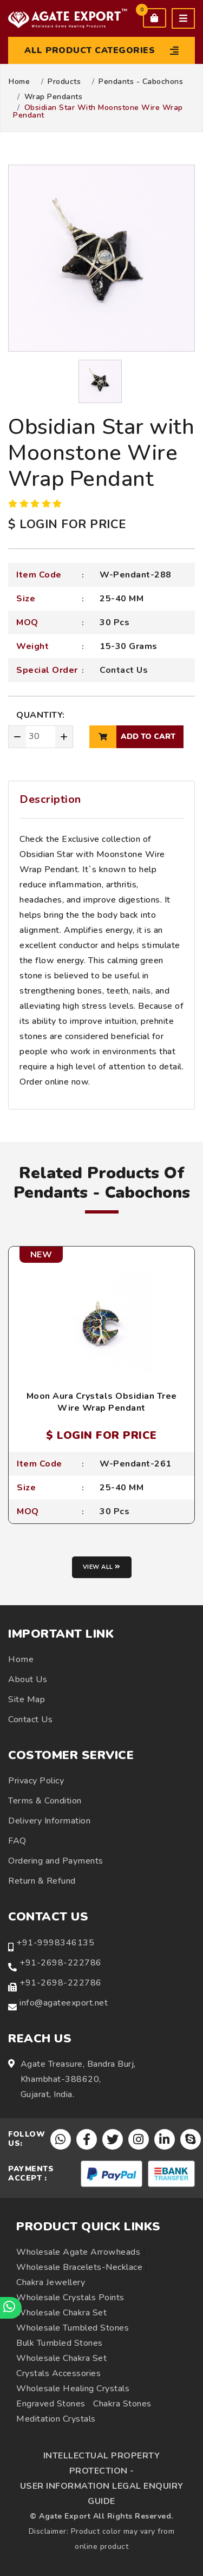 The width and height of the screenshot is (203, 2576). Describe the element at coordinates (141, 82) in the screenshot. I see `Pendants - Cabochons` at that location.